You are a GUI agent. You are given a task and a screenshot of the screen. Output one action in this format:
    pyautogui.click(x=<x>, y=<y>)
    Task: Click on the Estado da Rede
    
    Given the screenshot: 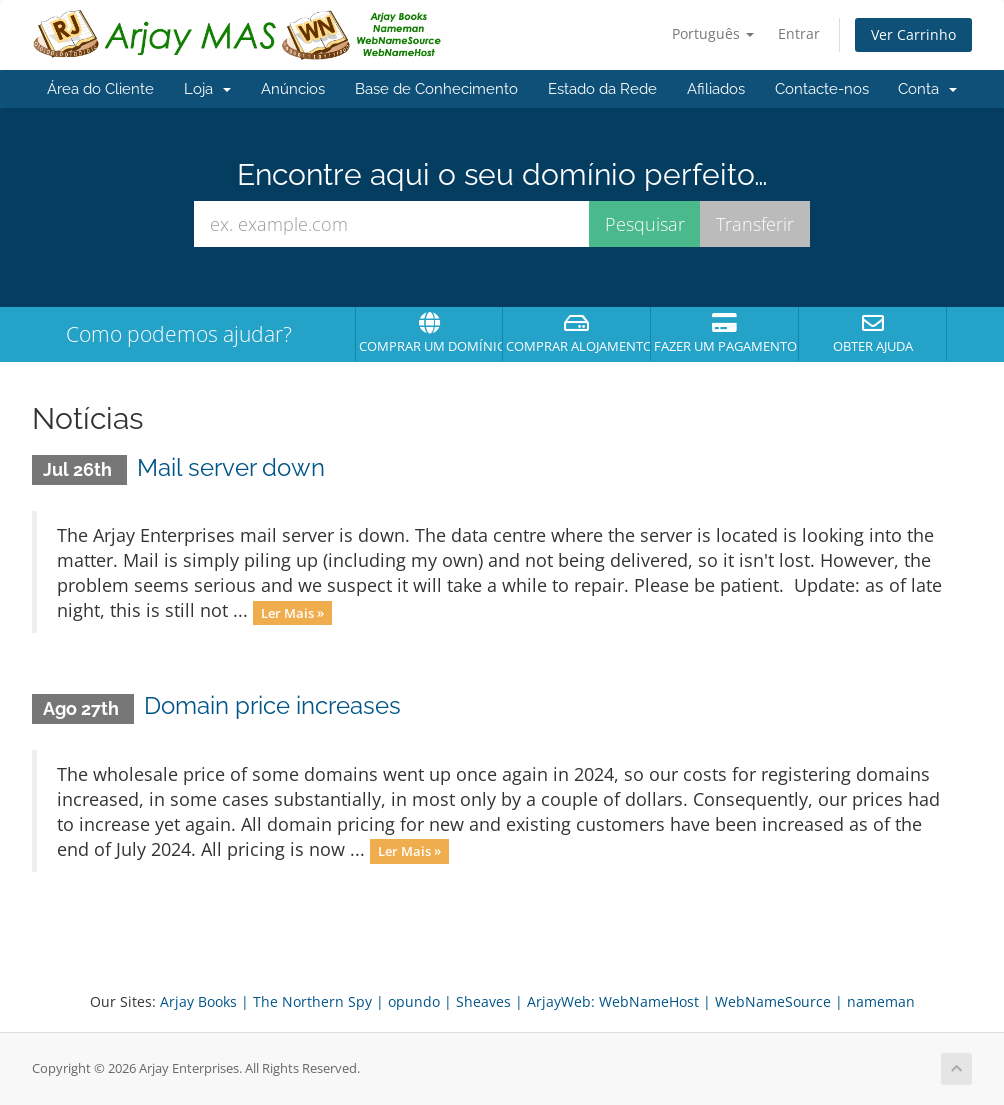 What is the action you would take?
    pyautogui.click(x=602, y=89)
    